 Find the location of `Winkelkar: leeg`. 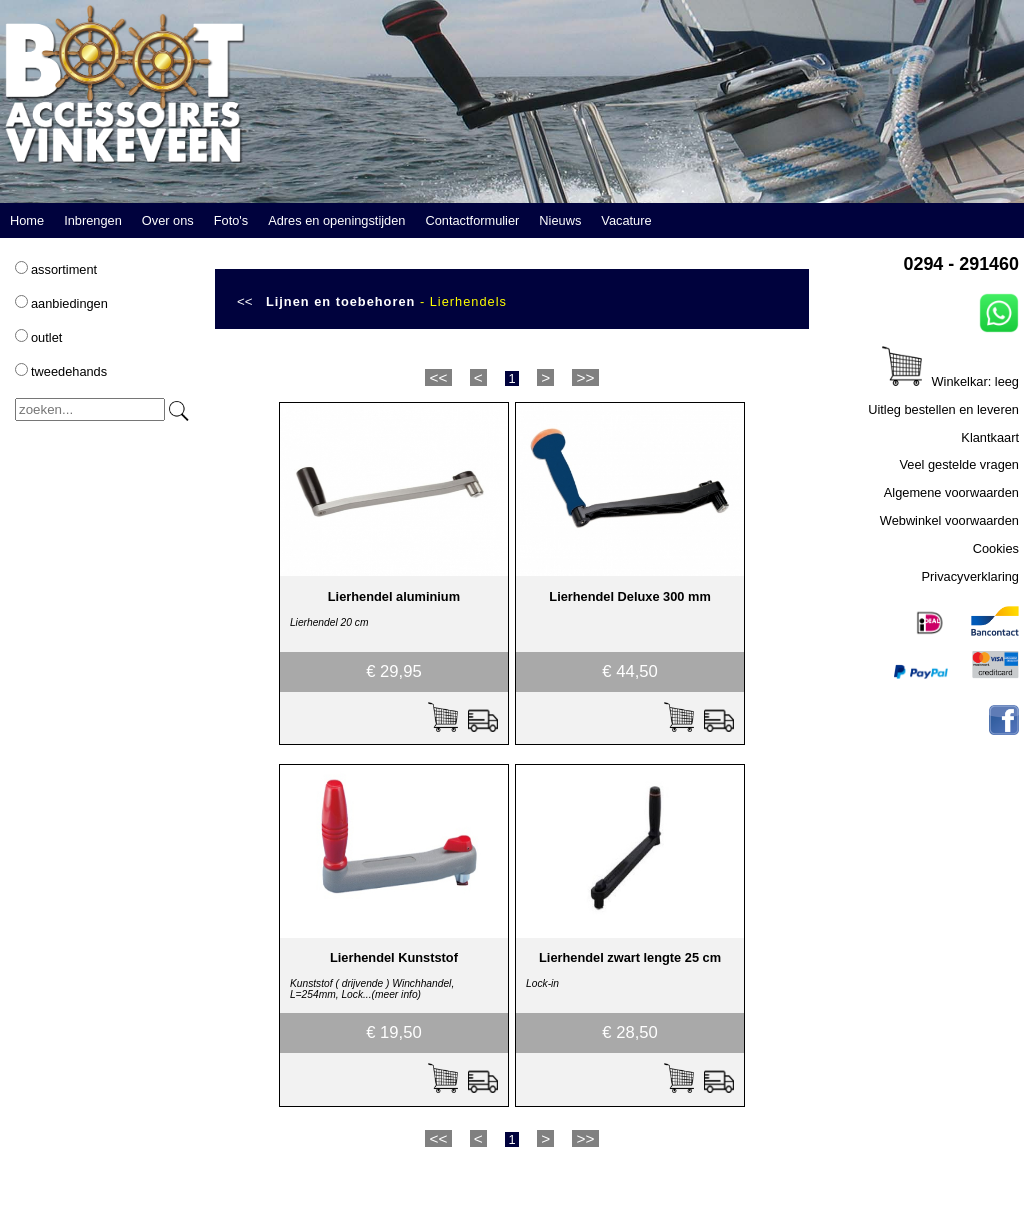

Winkelkar: leeg is located at coordinates (950, 381).